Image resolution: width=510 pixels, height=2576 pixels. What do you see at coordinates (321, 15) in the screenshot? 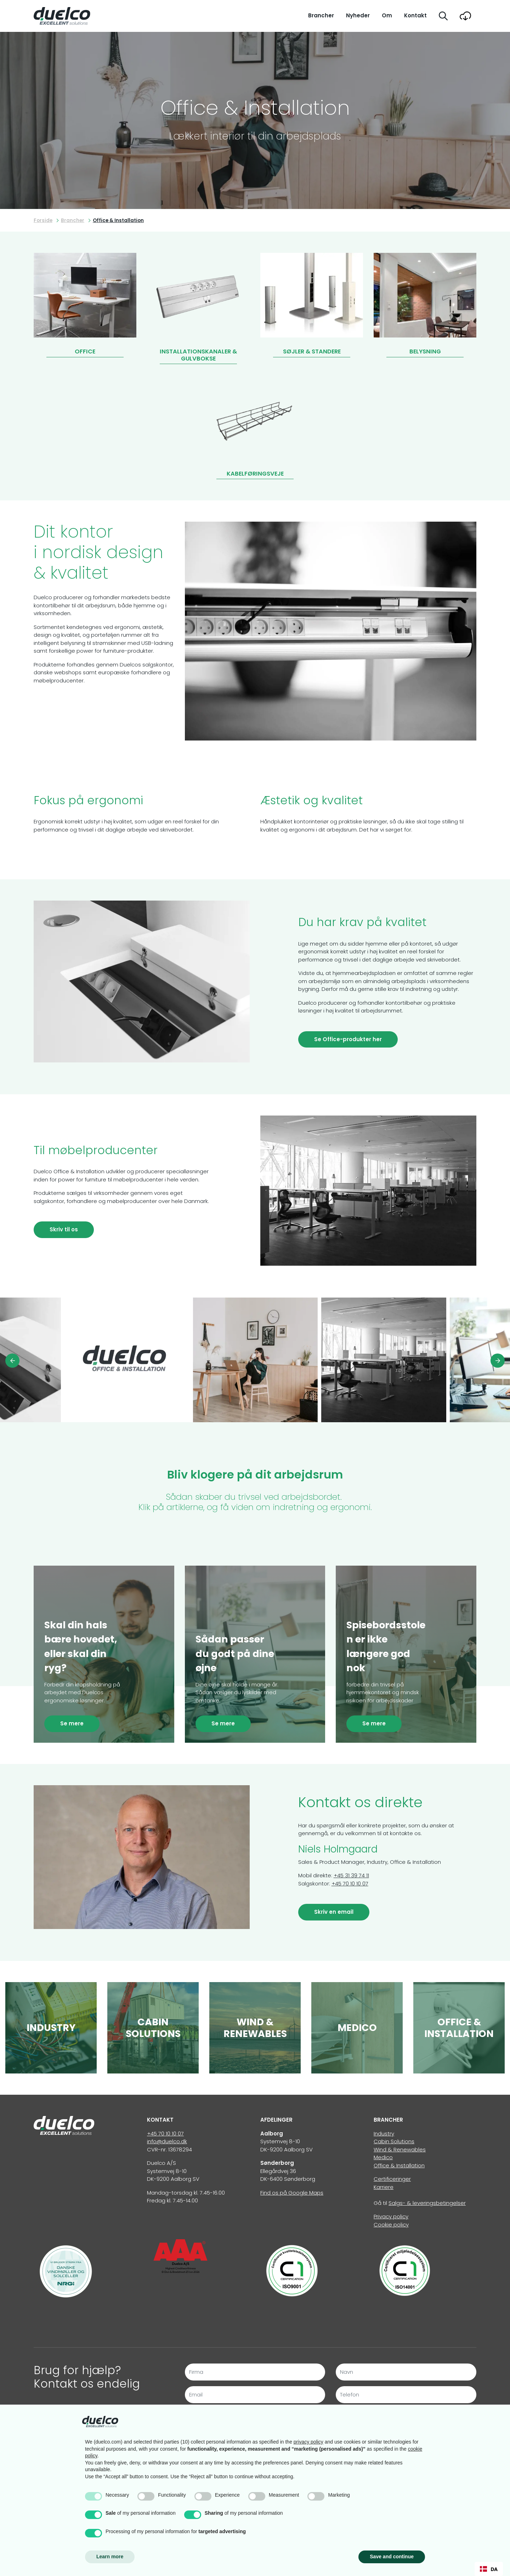
I see `Brancher` at bounding box center [321, 15].